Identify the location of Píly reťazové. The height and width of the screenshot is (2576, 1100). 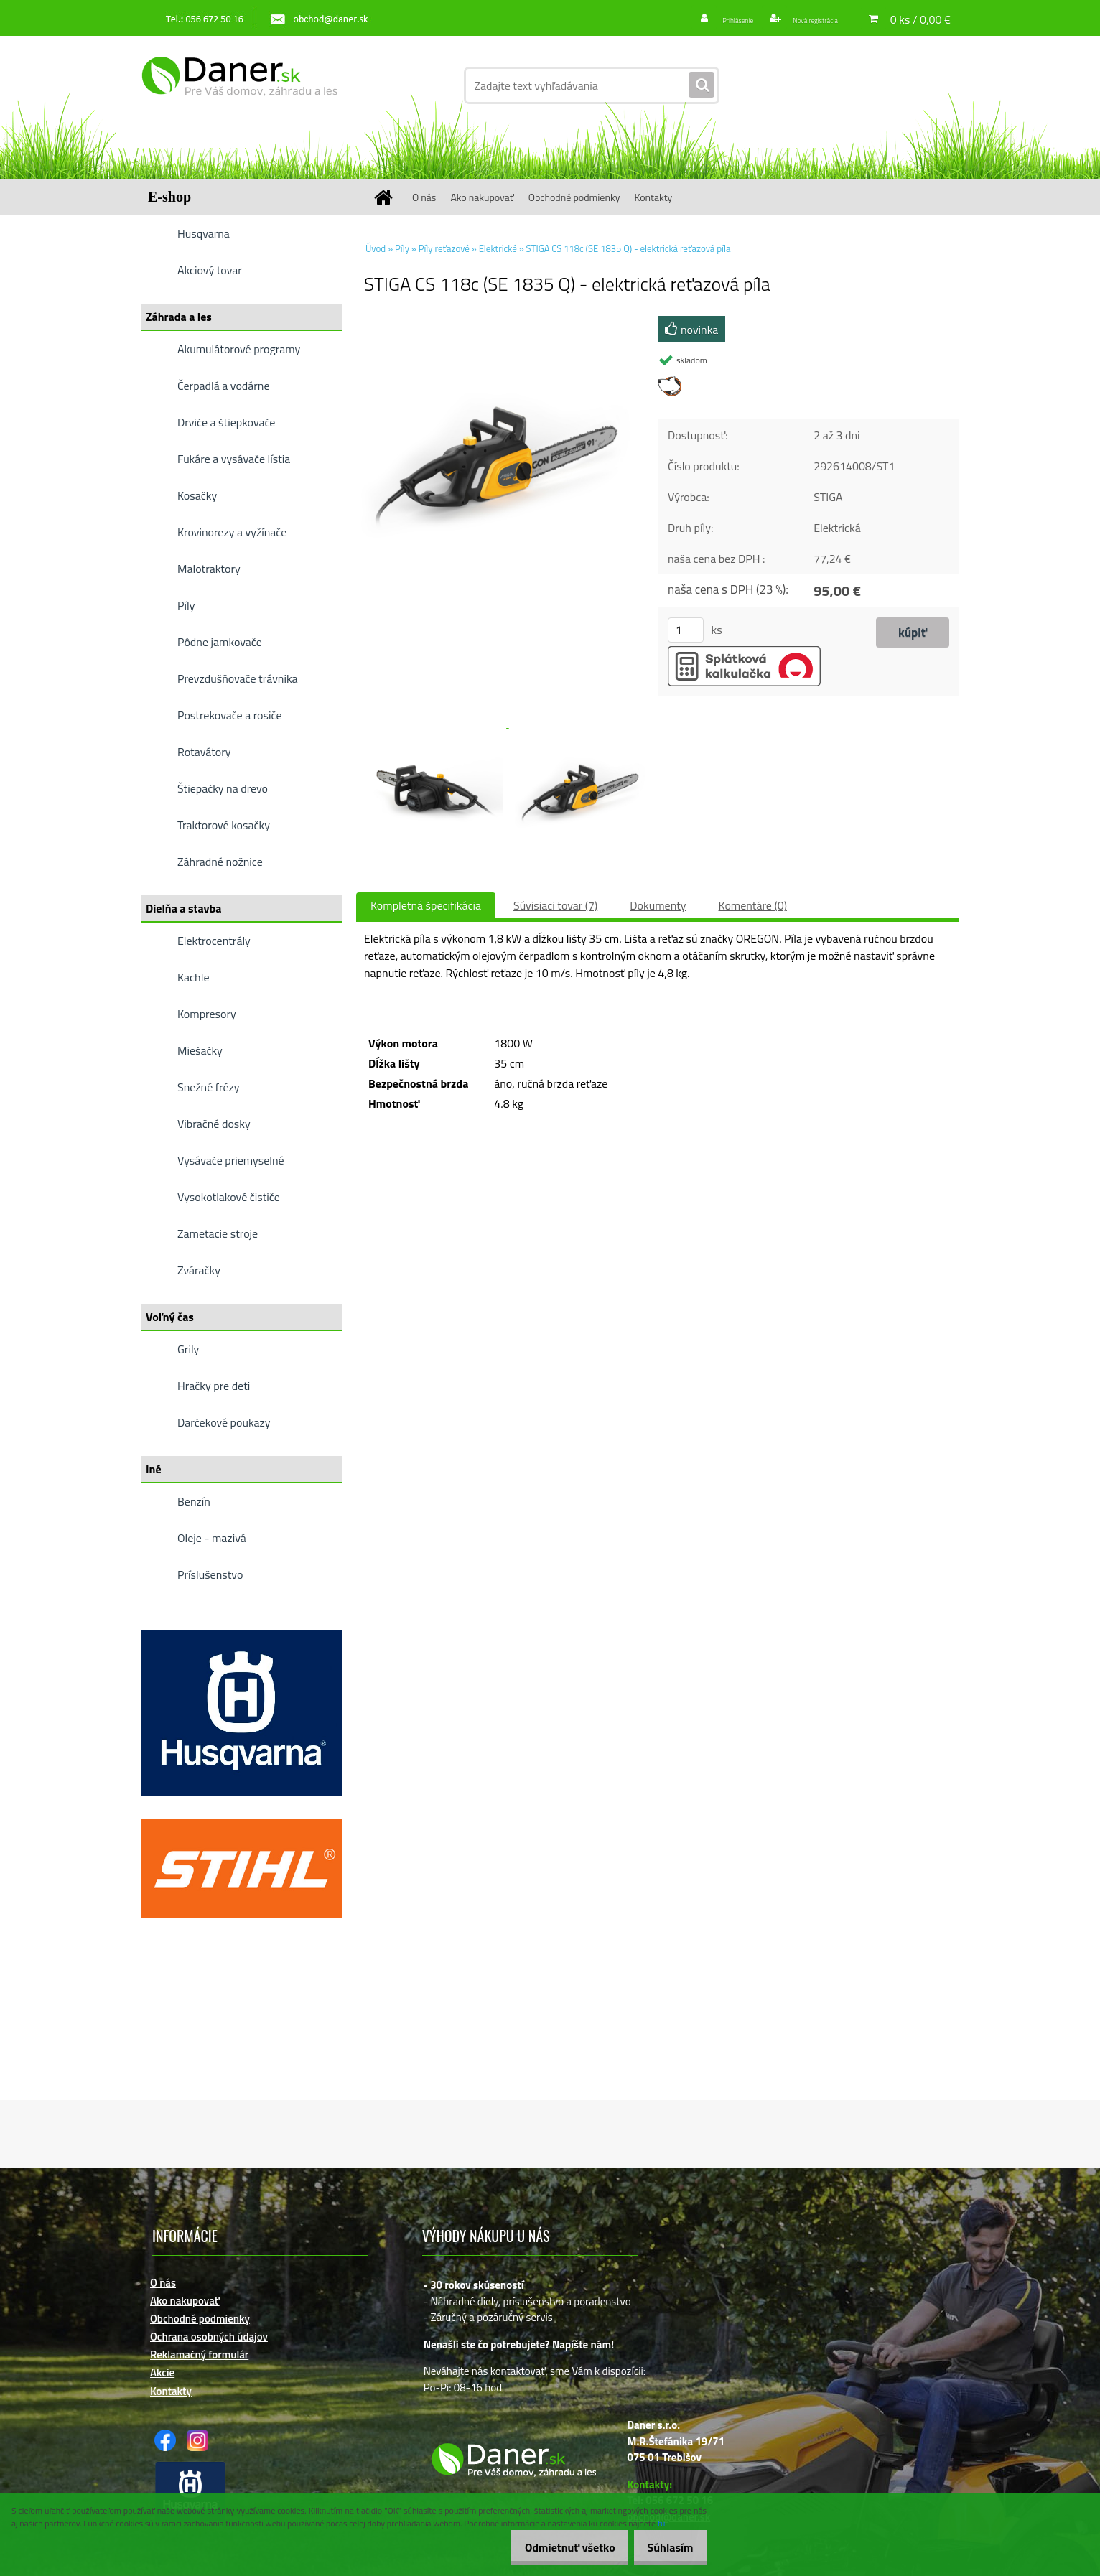
(444, 248).